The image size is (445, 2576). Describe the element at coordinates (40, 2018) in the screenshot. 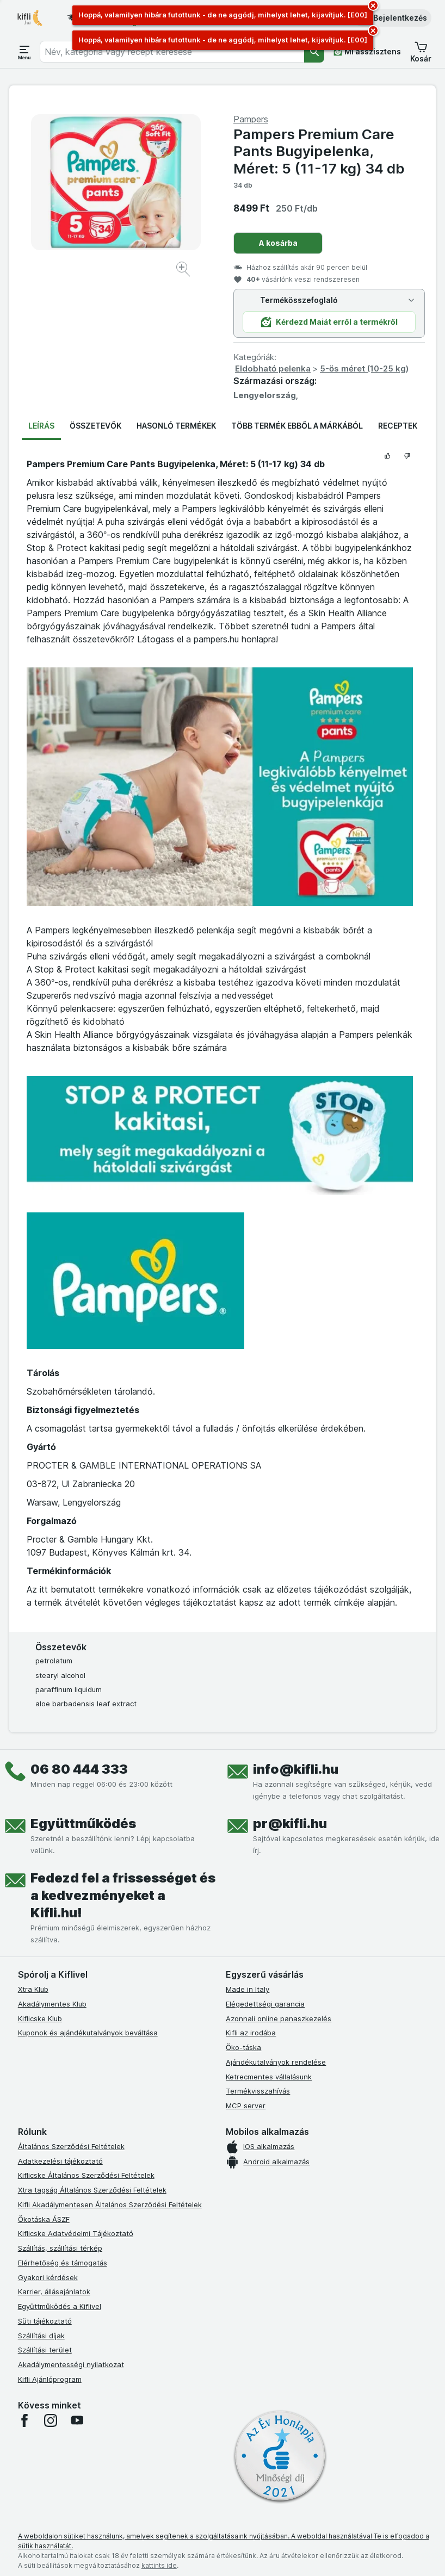

I see `Kiflicske Klub` at that location.